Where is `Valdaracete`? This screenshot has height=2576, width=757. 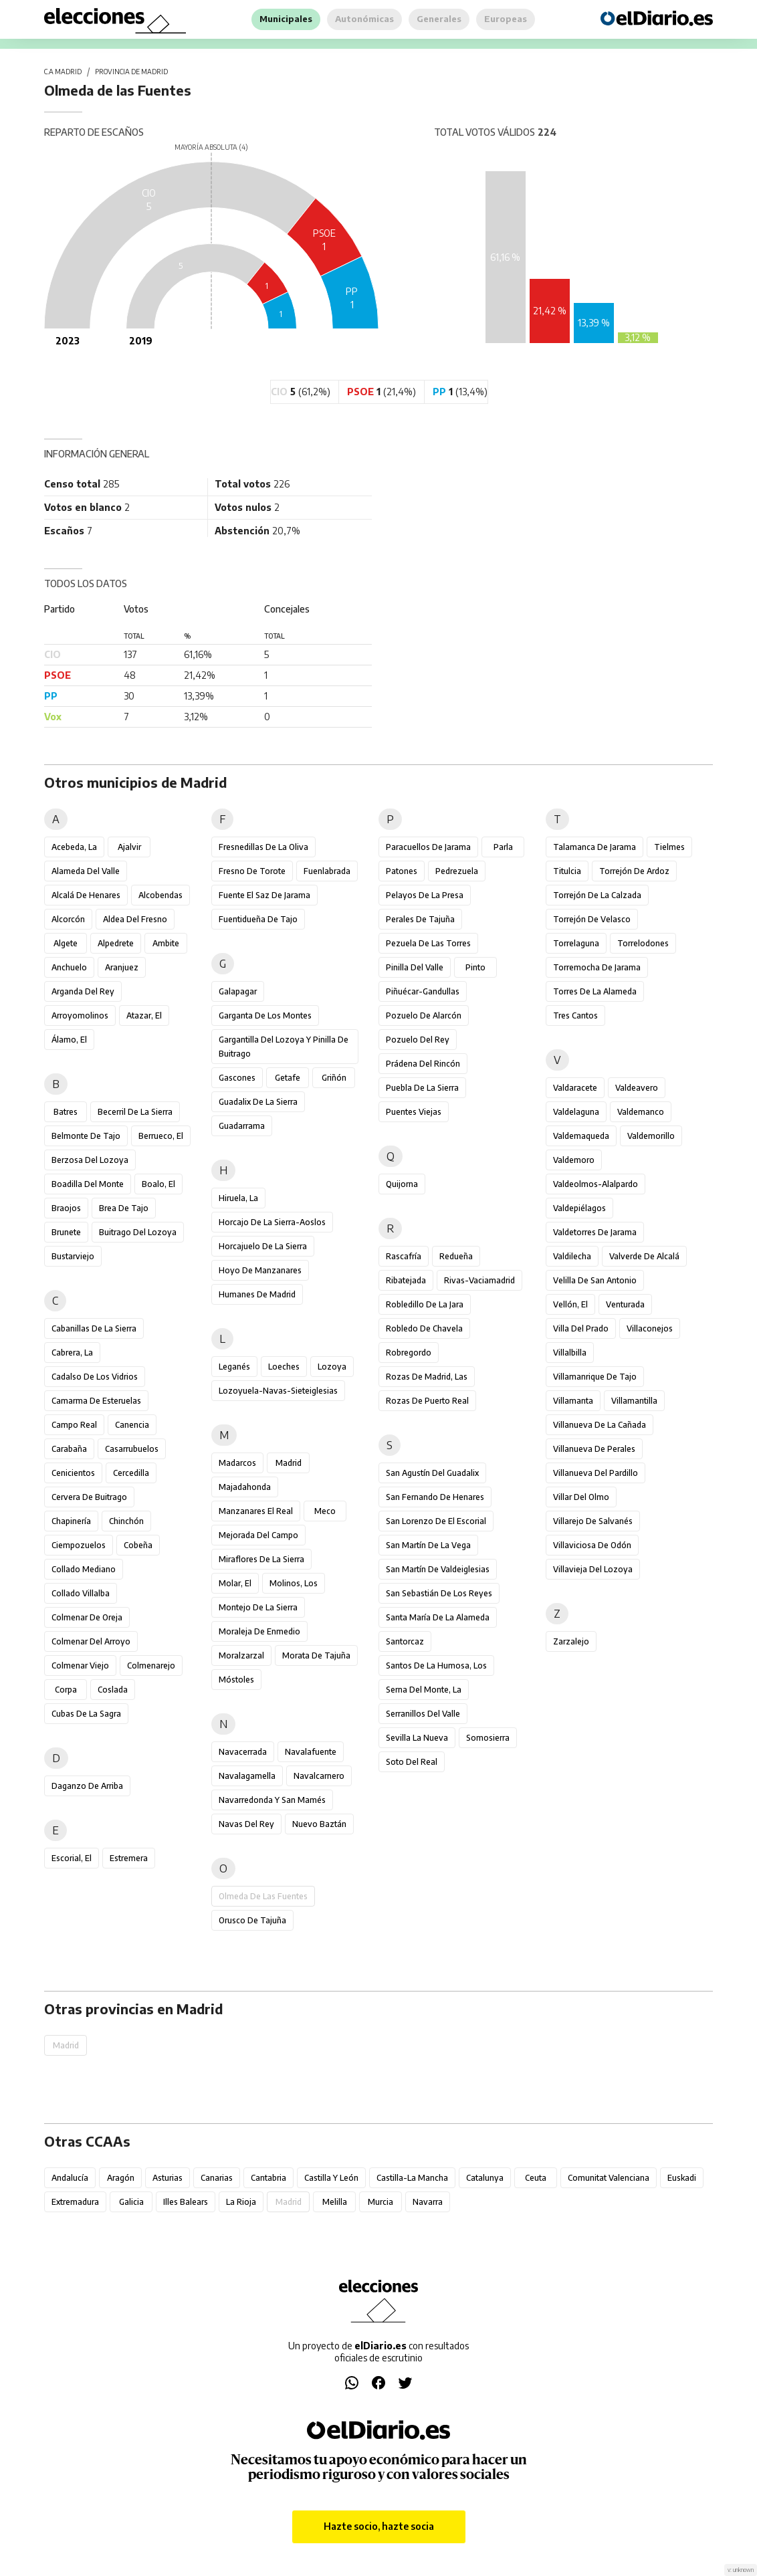
Valdaracete is located at coordinates (575, 1088).